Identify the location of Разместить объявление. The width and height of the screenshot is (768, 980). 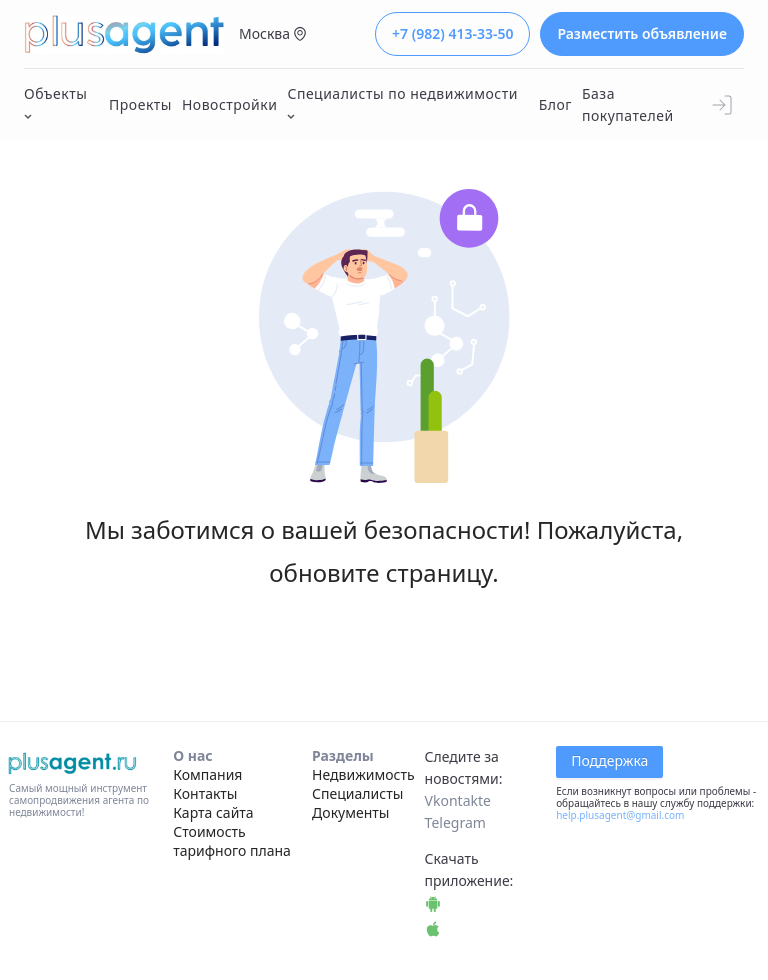
(642, 33).